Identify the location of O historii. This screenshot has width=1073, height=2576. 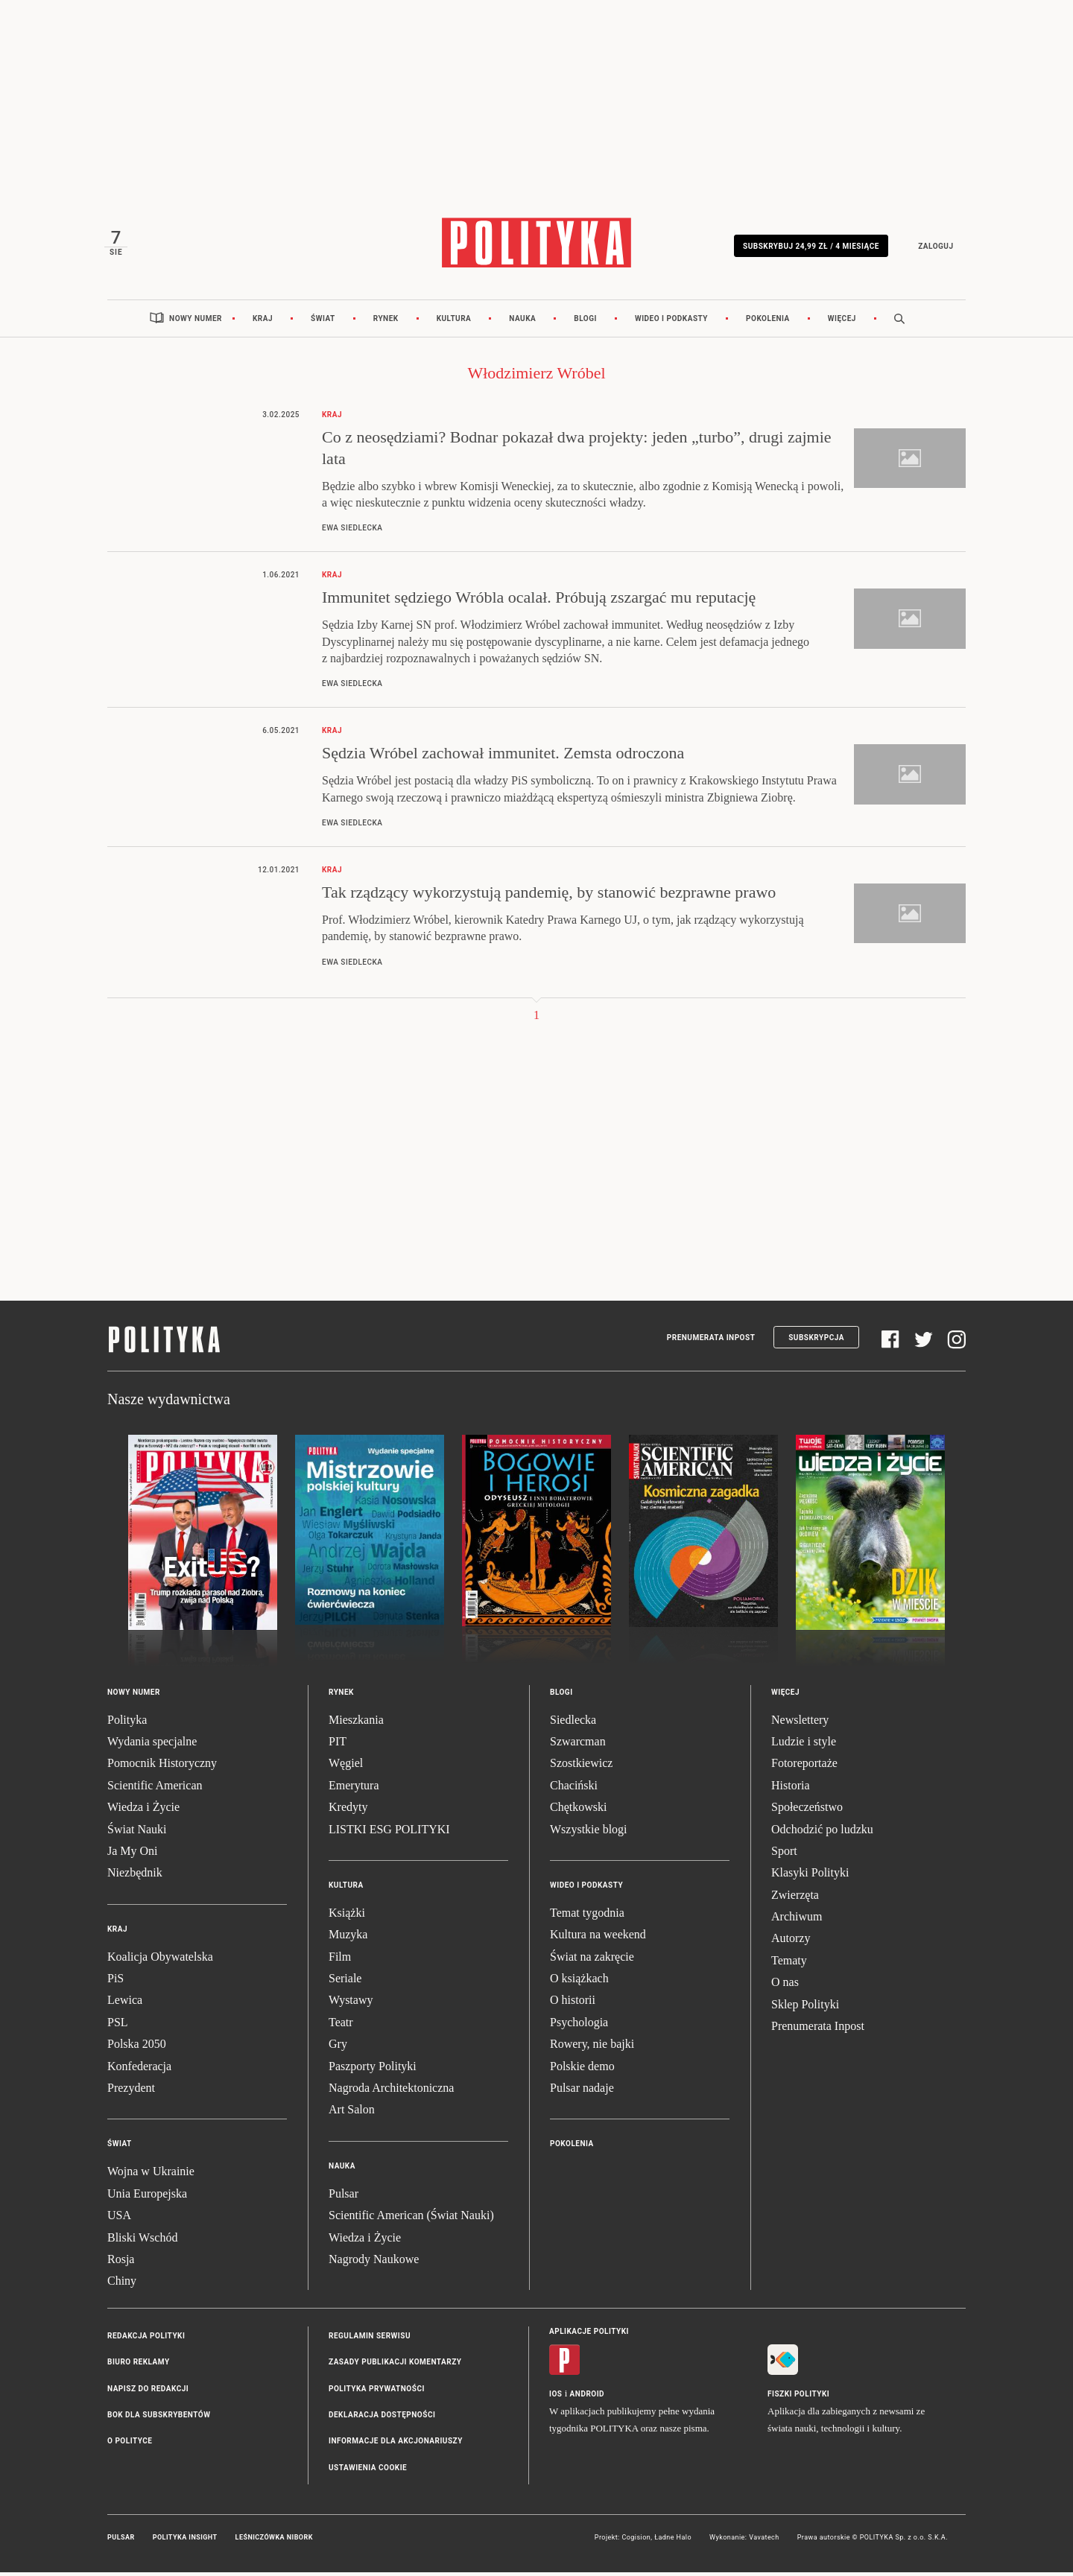
(572, 2004).